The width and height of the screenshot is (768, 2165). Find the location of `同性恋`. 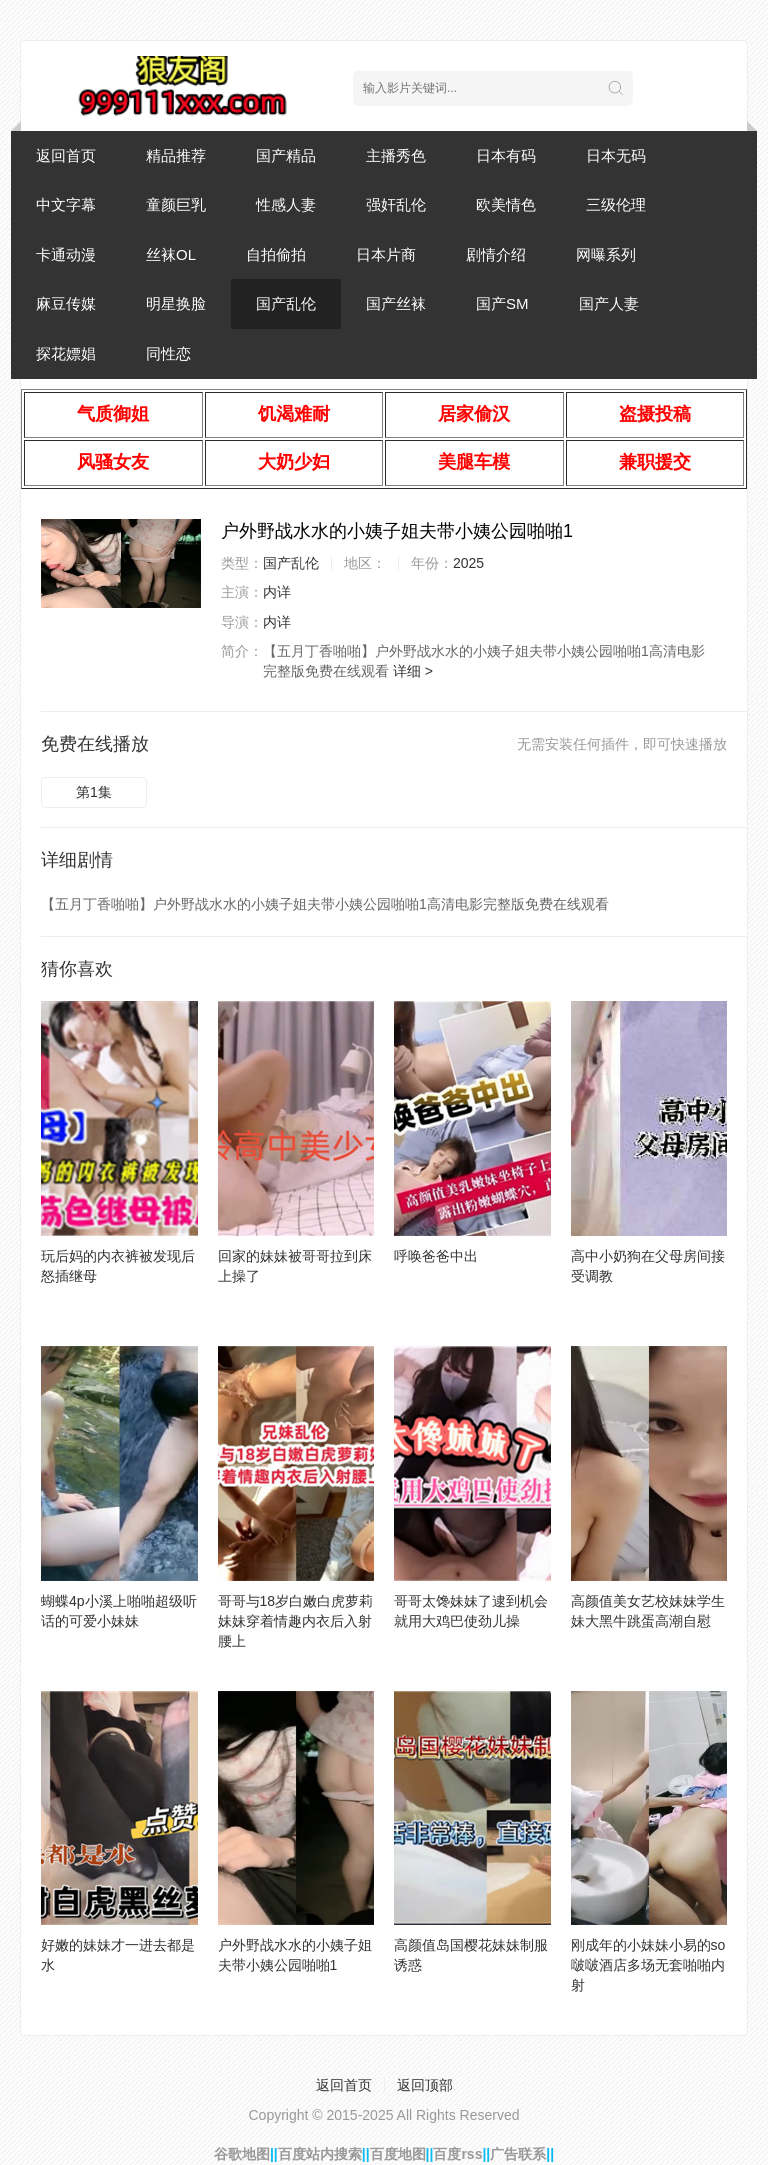

同性恋 is located at coordinates (168, 353).